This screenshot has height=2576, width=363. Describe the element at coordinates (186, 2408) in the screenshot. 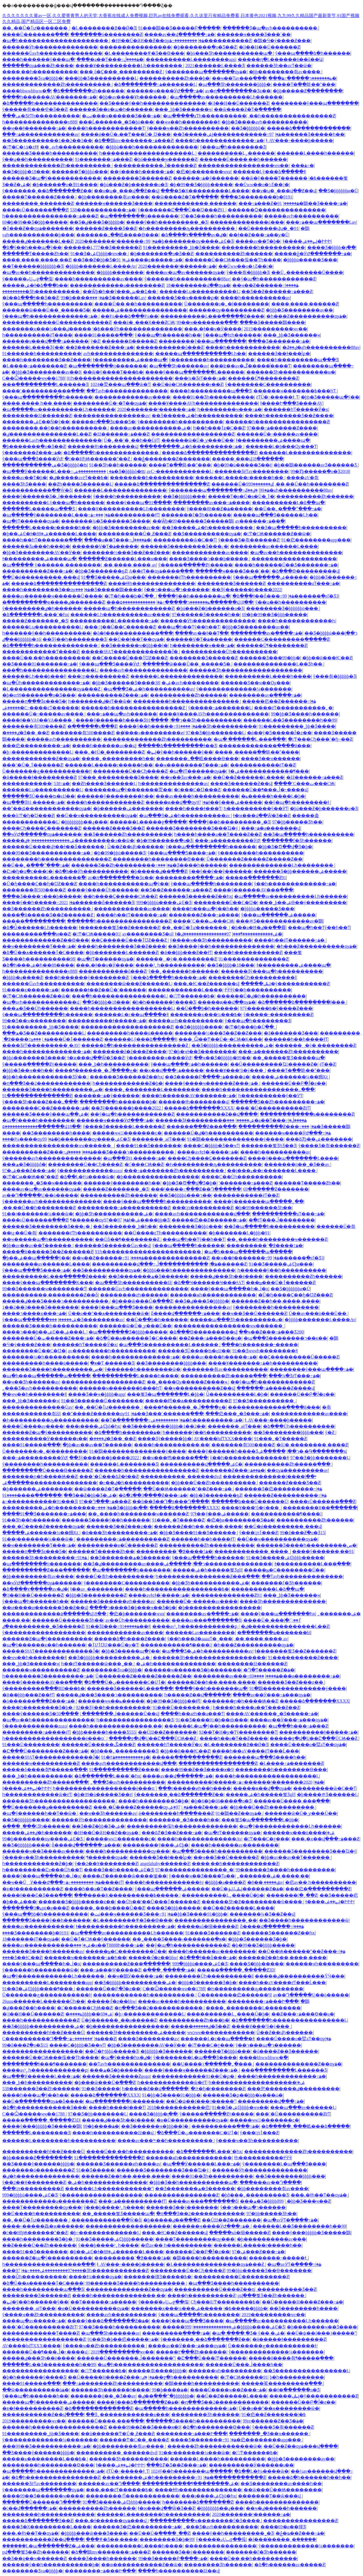

I see `�պ�����һ�������������߹ۿ�` at that location.